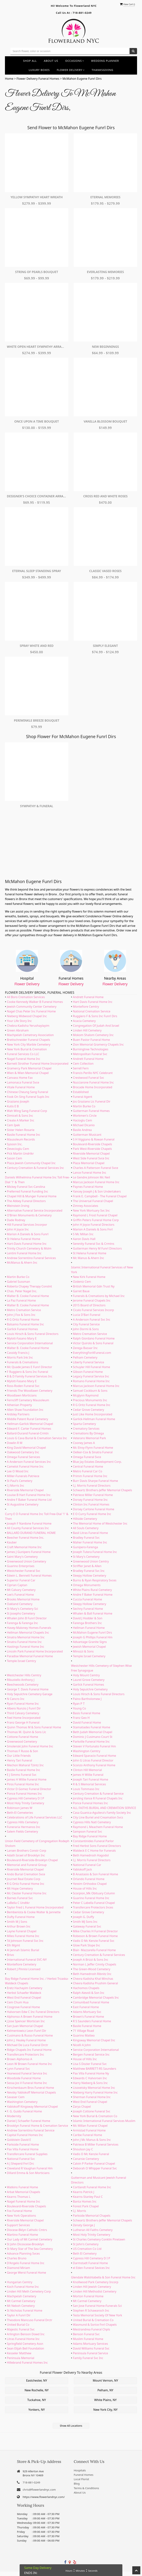 Image resolution: width=142 pixels, height=2576 pixels. Describe the element at coordinates (26, 1874) in the screenshot. I see `Ando Burial Cremation Svce` at that location.